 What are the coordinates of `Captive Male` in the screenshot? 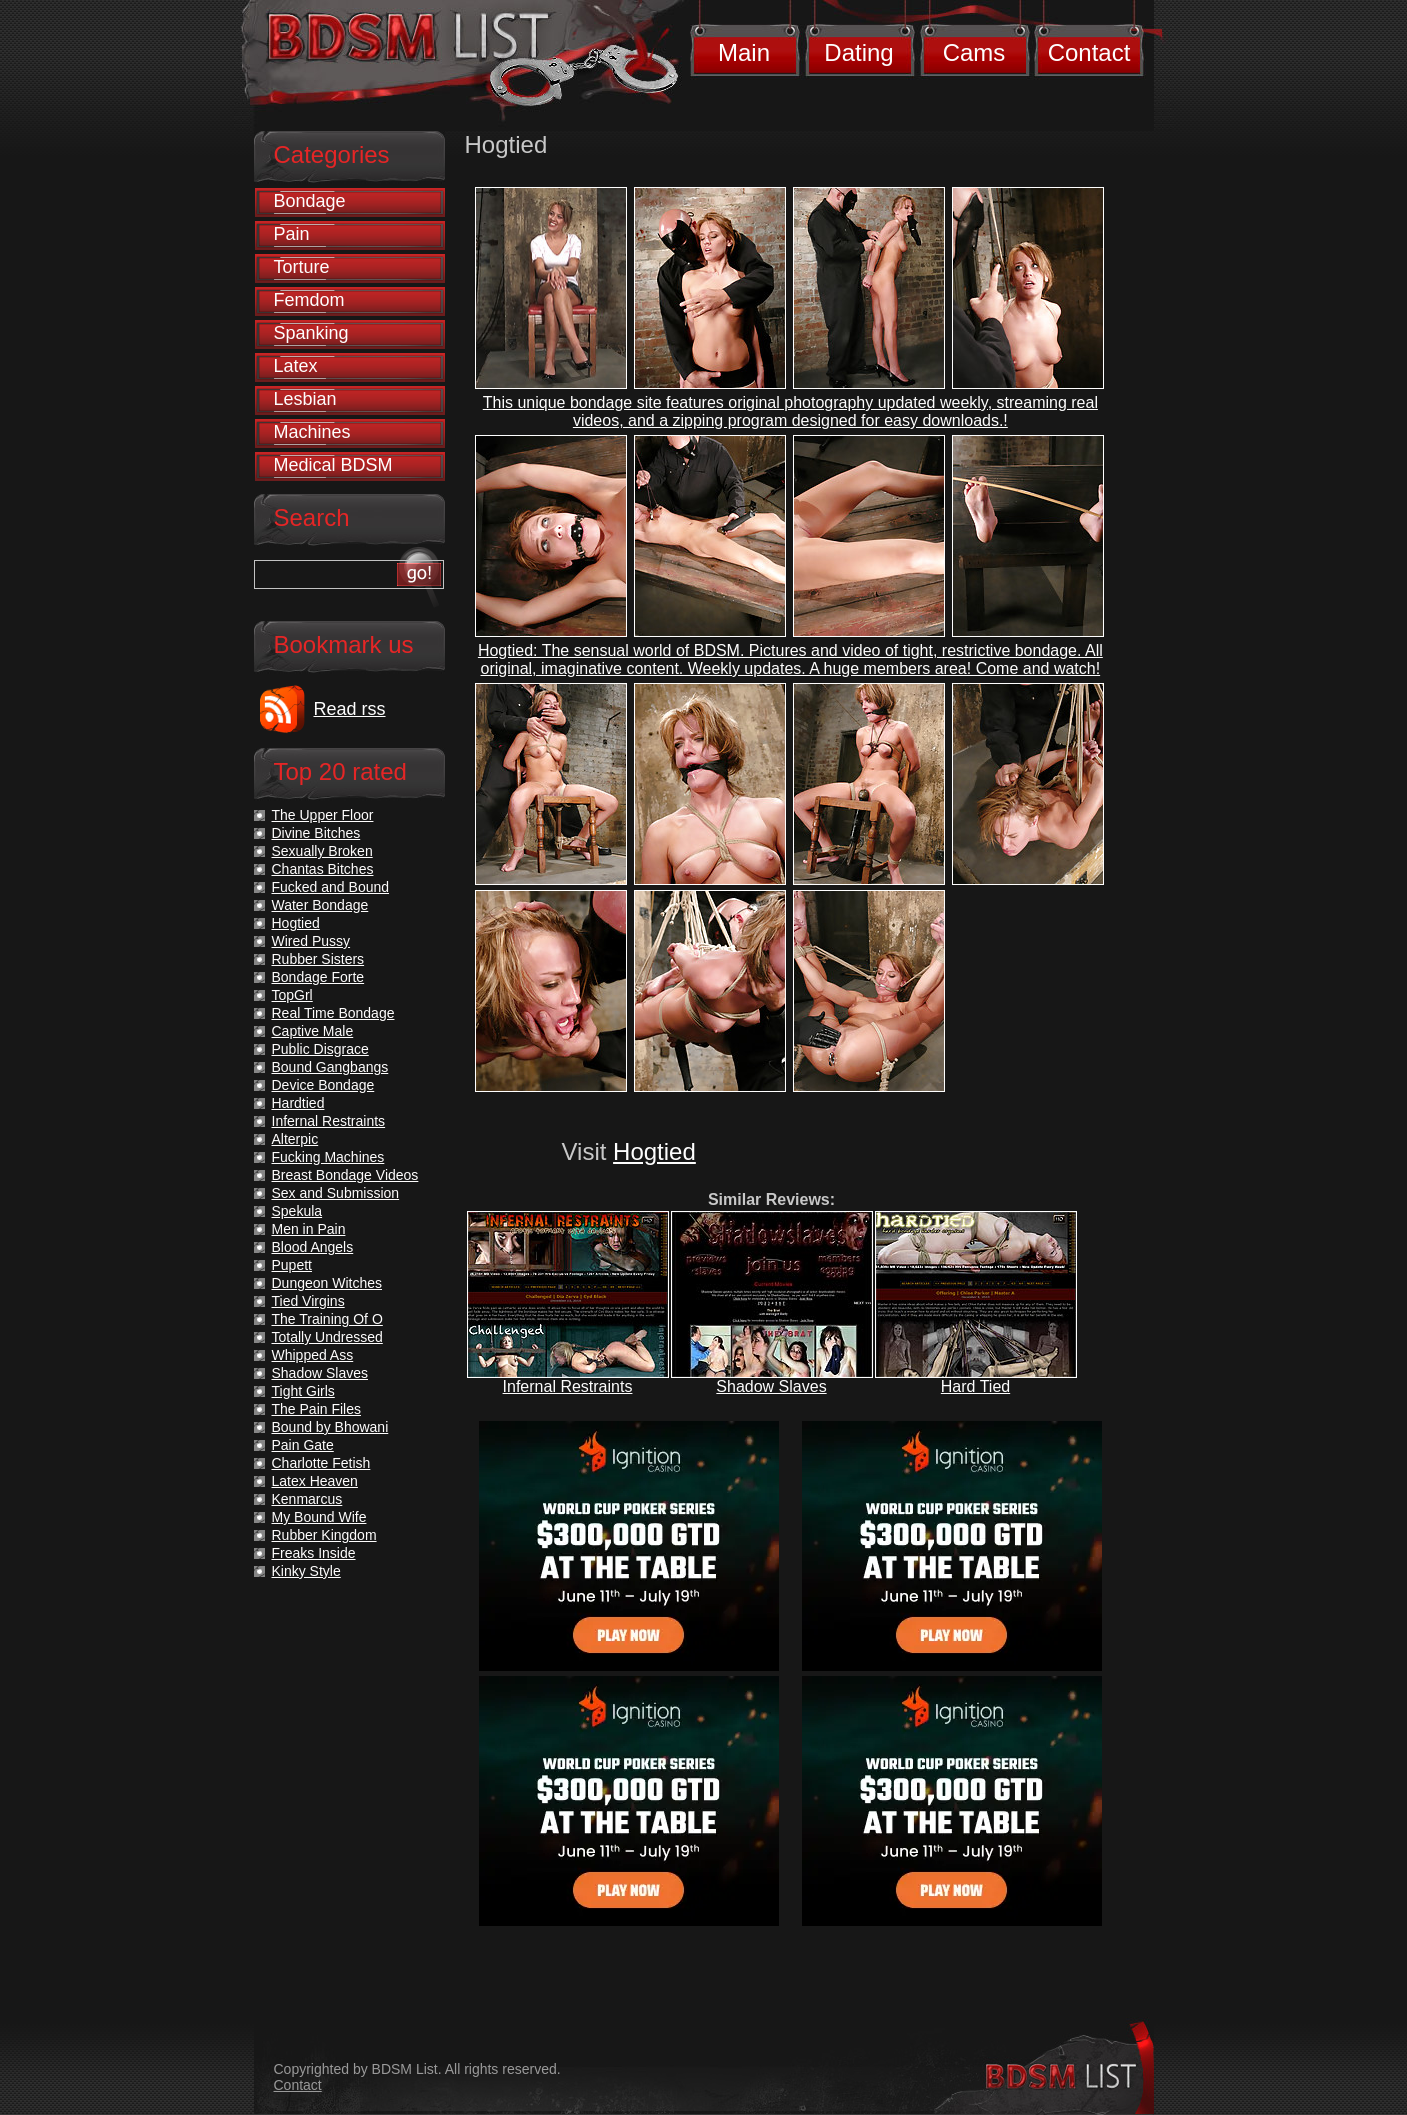 It's located at (313, 1031).